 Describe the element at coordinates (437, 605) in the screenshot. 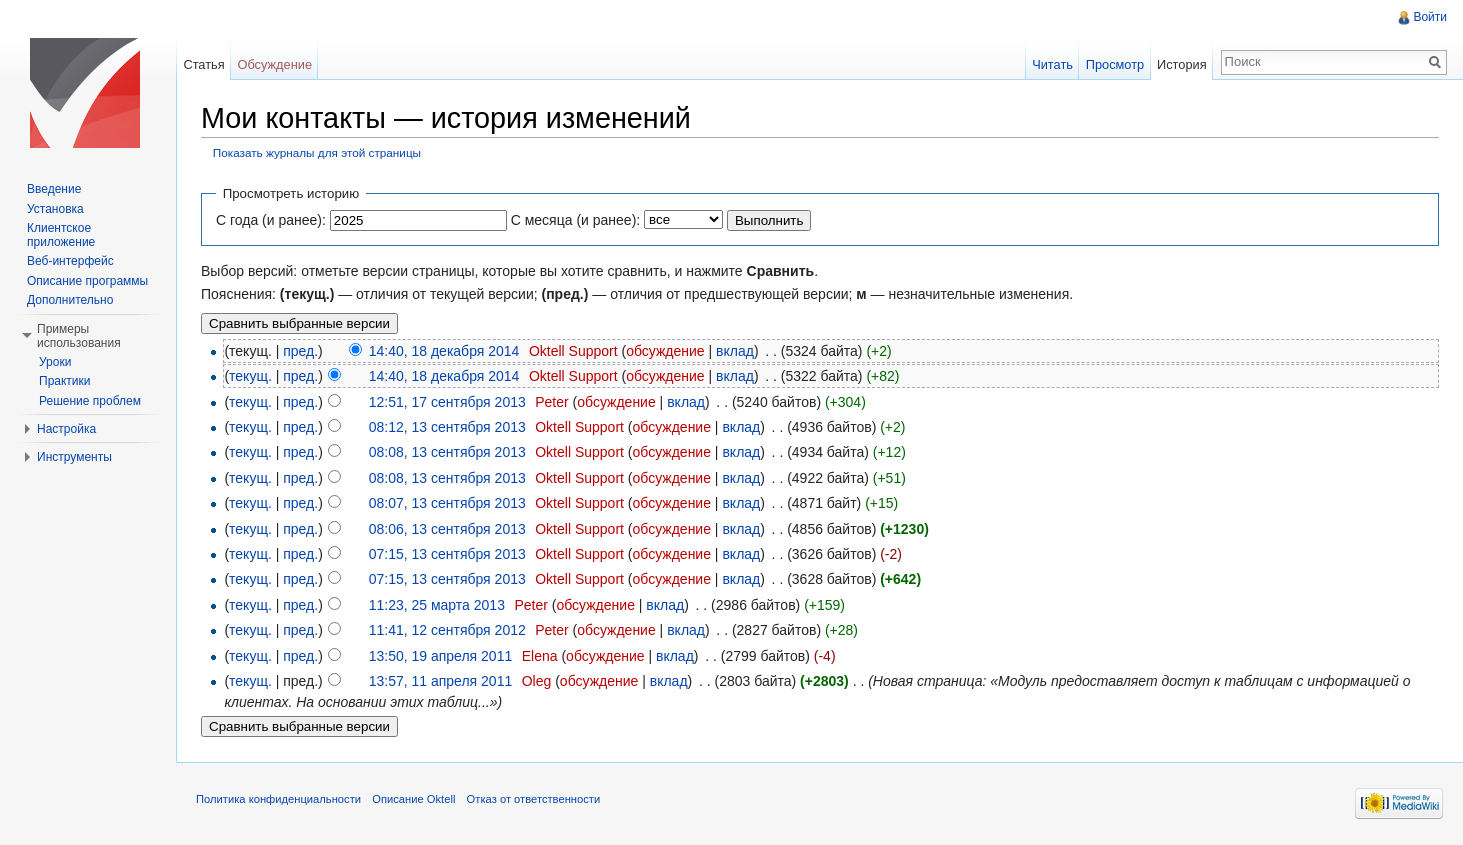

I see `11:23, 25 марта 2013` at that location.